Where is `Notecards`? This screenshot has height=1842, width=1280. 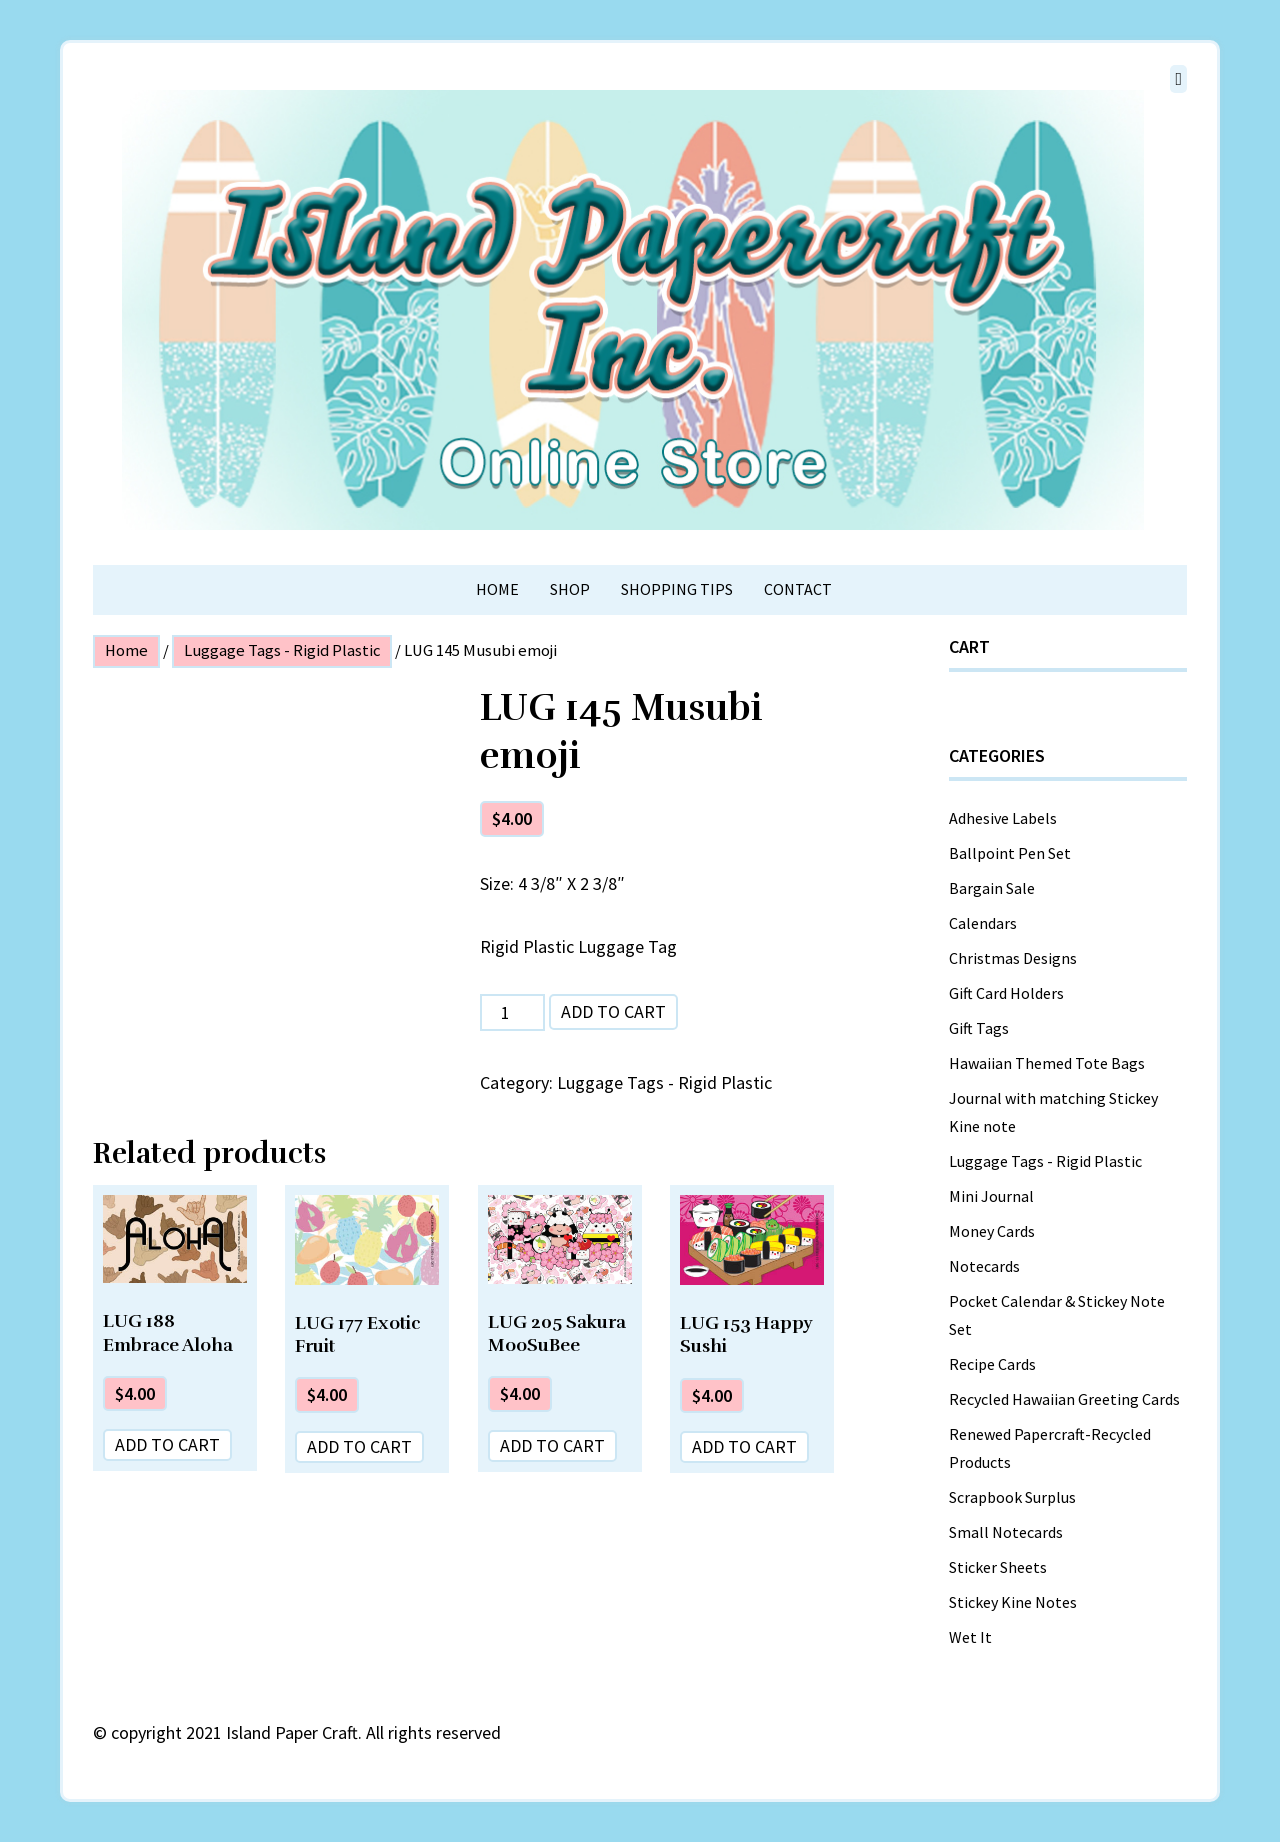 Notecards is located at coordinates (984, 1266).